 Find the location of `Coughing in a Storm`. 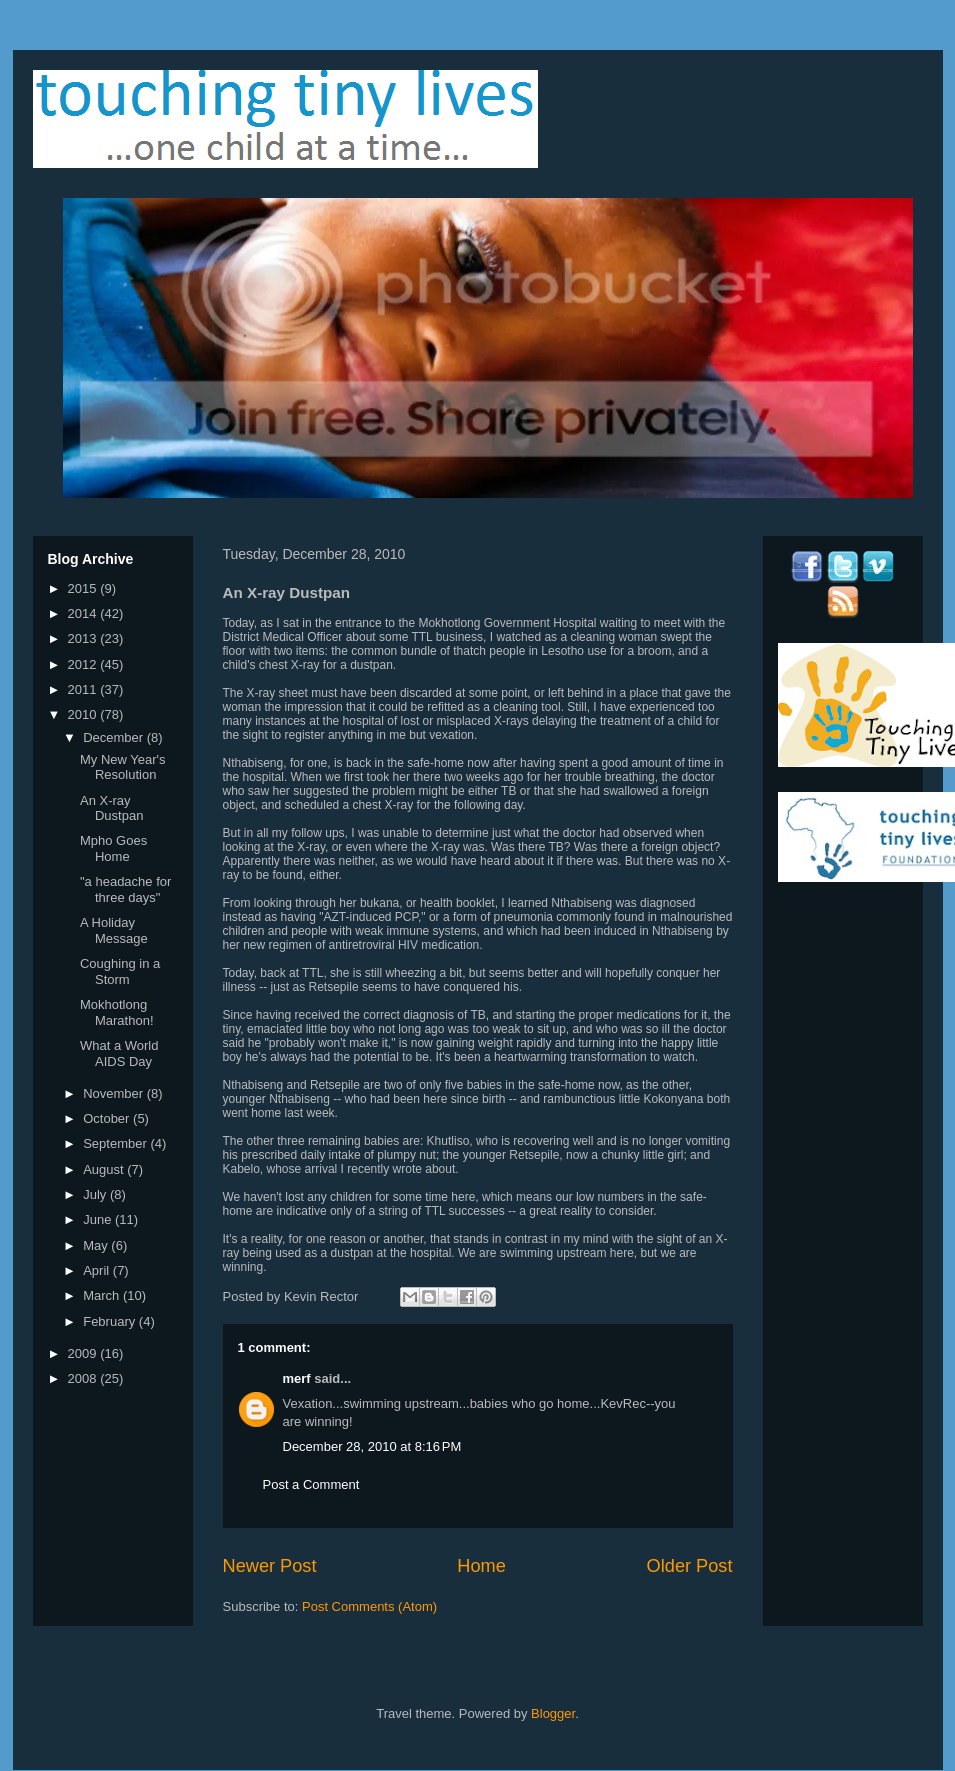

Coughing in a Storm is located at coordinates (120, 971).